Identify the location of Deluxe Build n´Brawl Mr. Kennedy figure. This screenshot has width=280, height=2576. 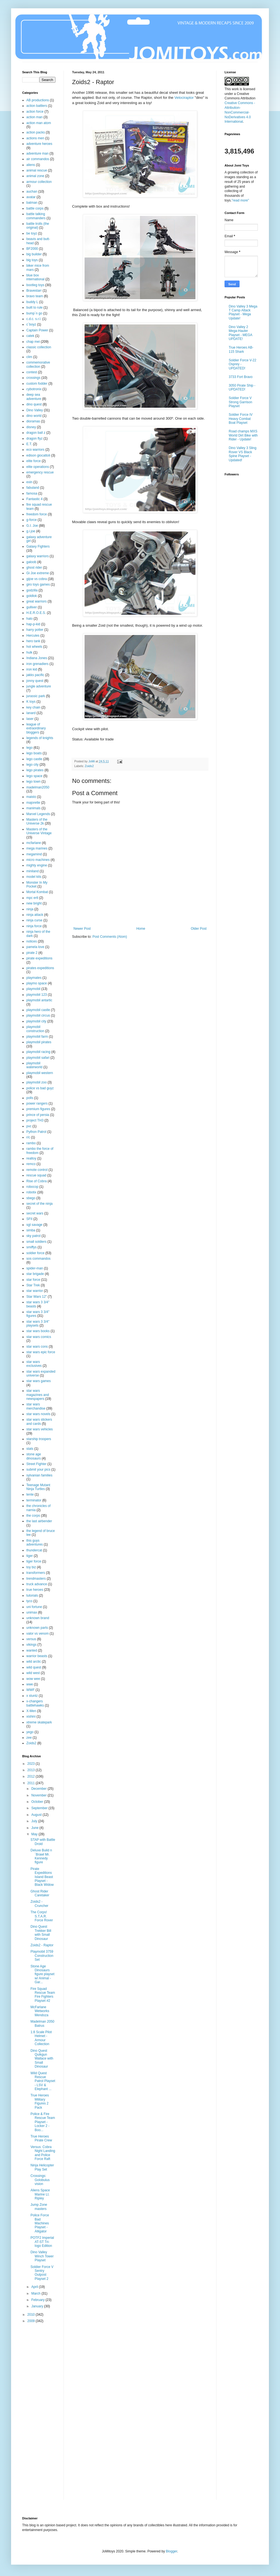
(41, 1856).